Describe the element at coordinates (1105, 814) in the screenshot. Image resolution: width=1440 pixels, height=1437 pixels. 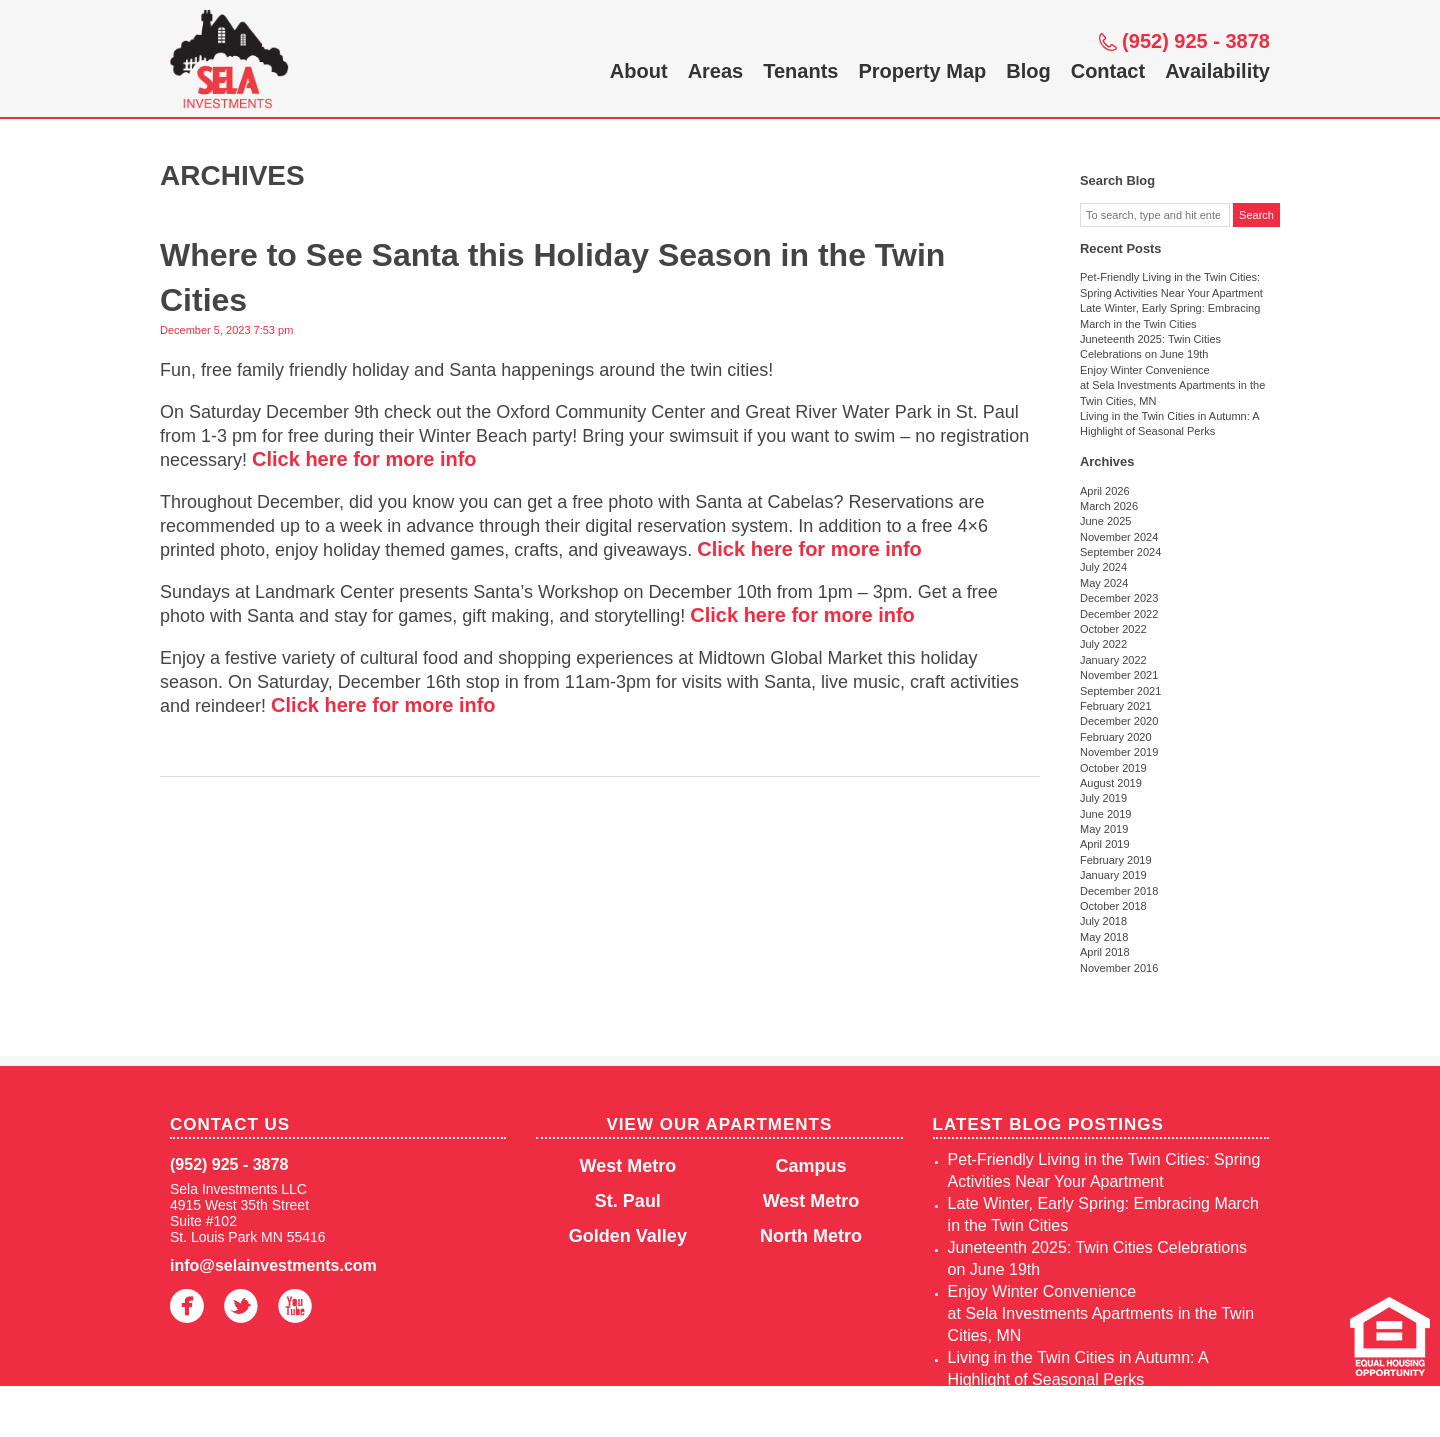
I see `June 2019` at that location.